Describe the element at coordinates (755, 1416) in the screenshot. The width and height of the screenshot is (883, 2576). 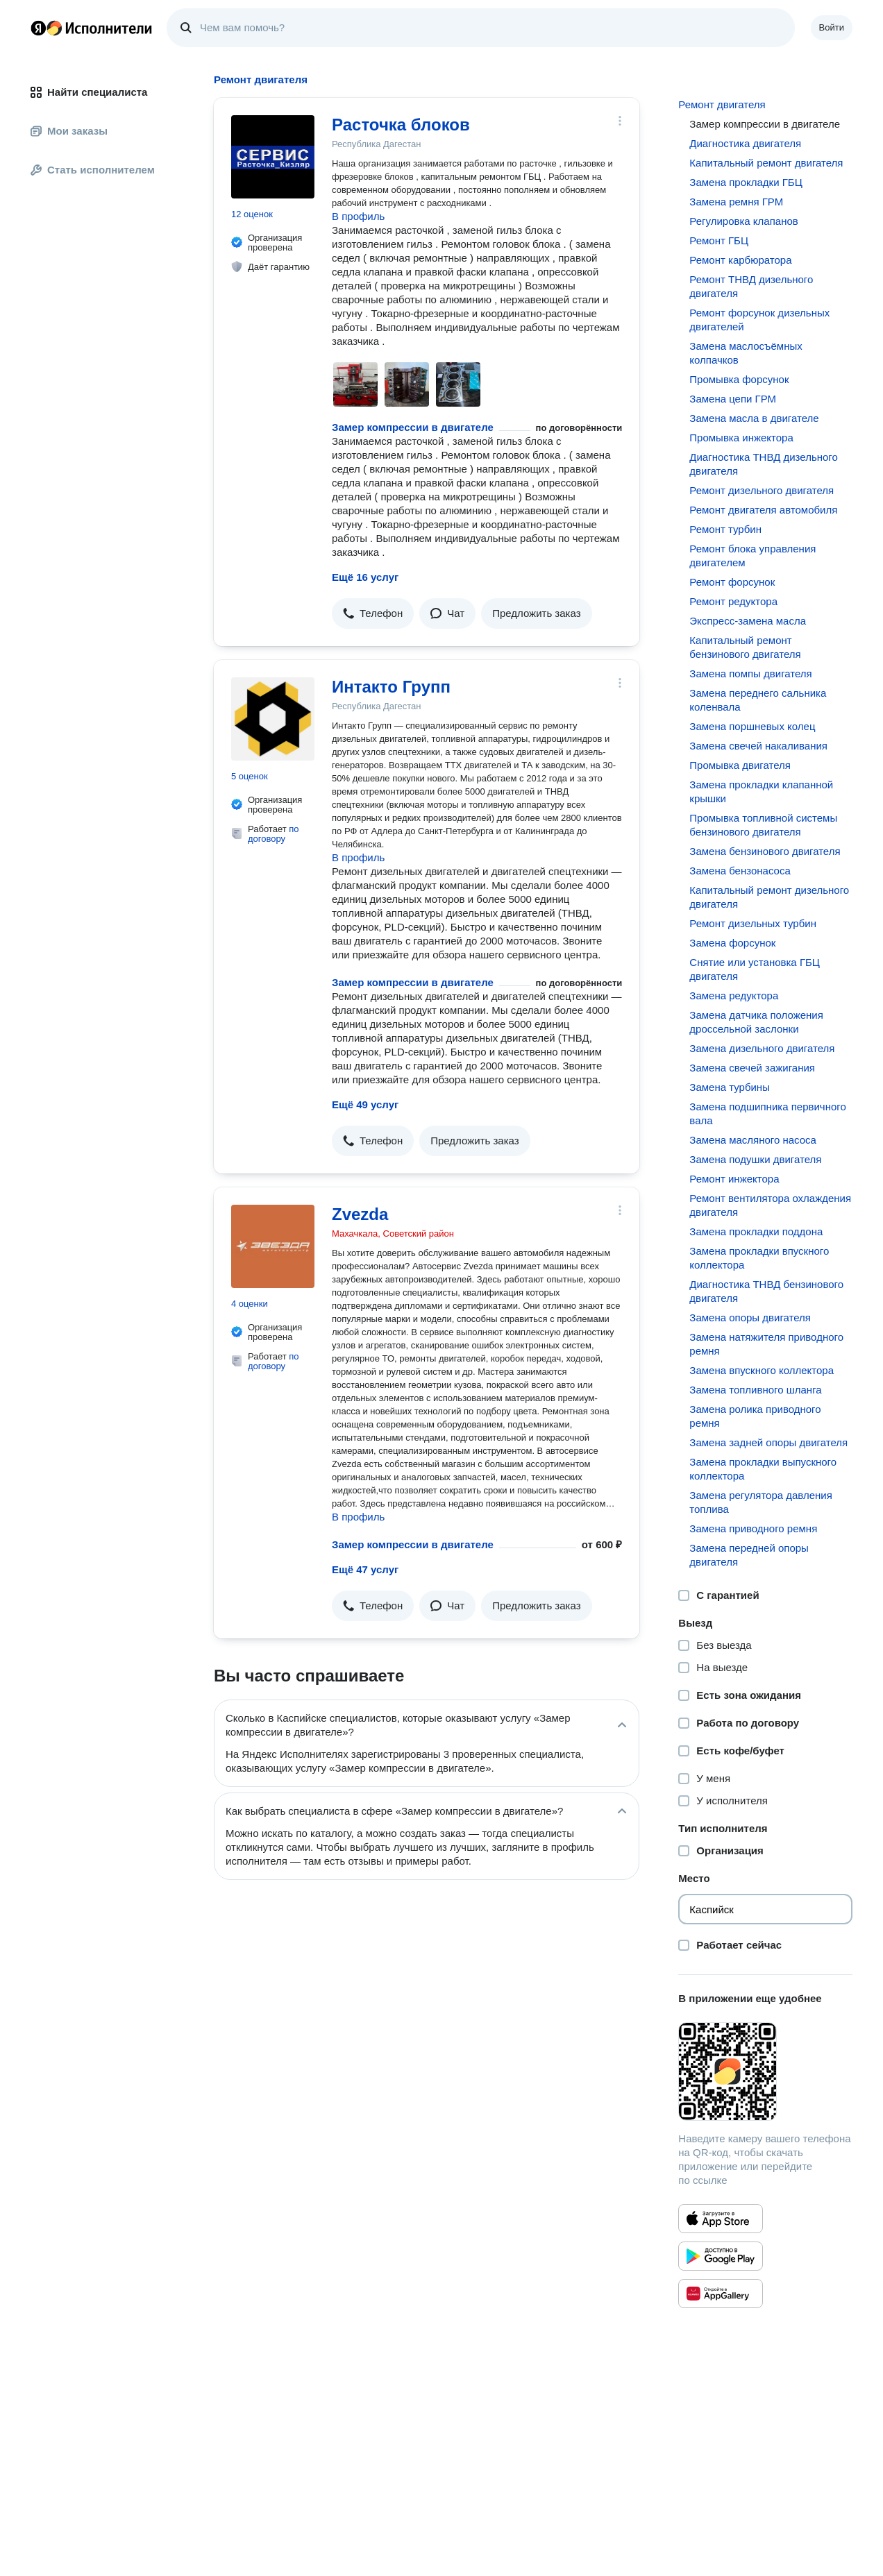
I see `Замена ролика приводного ремня` at that location.